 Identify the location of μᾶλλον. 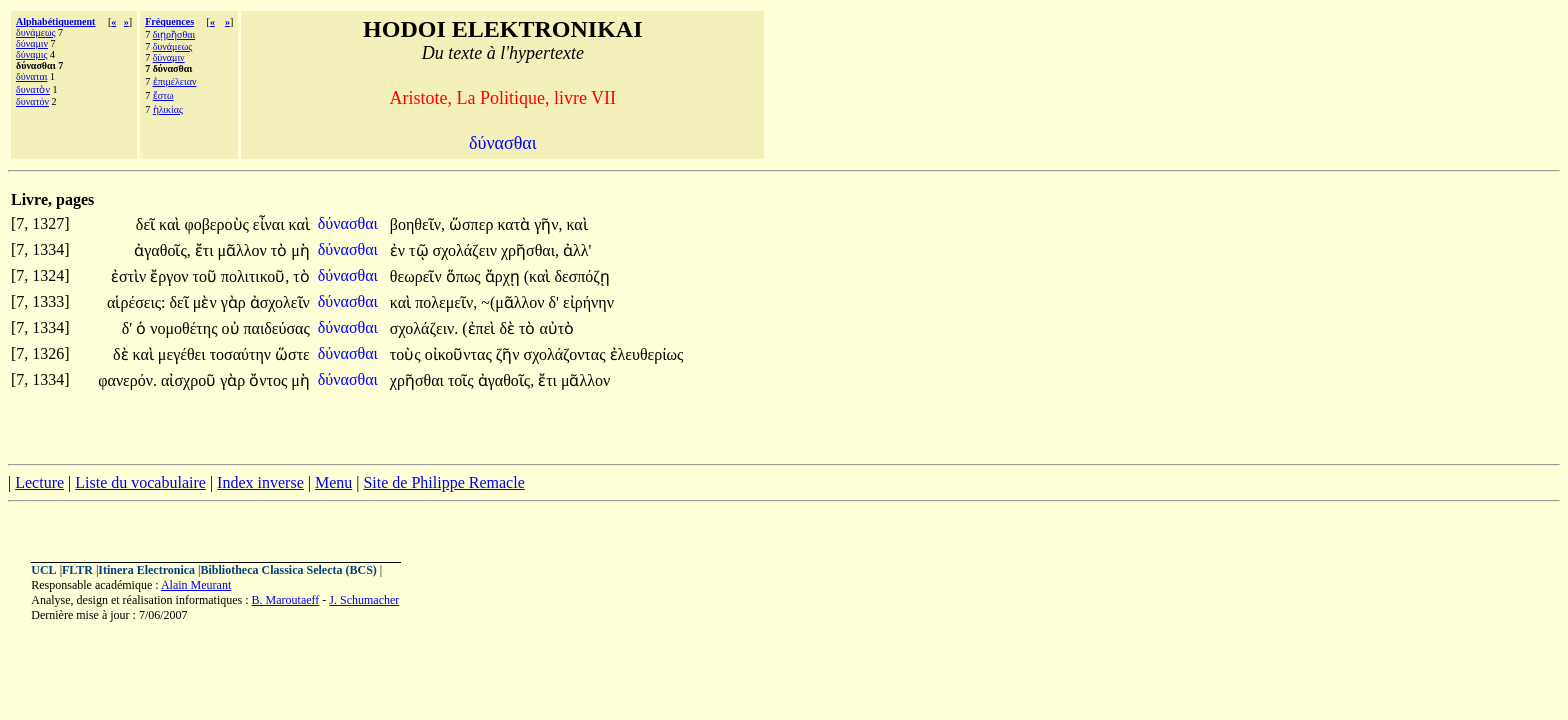
(243, 250).